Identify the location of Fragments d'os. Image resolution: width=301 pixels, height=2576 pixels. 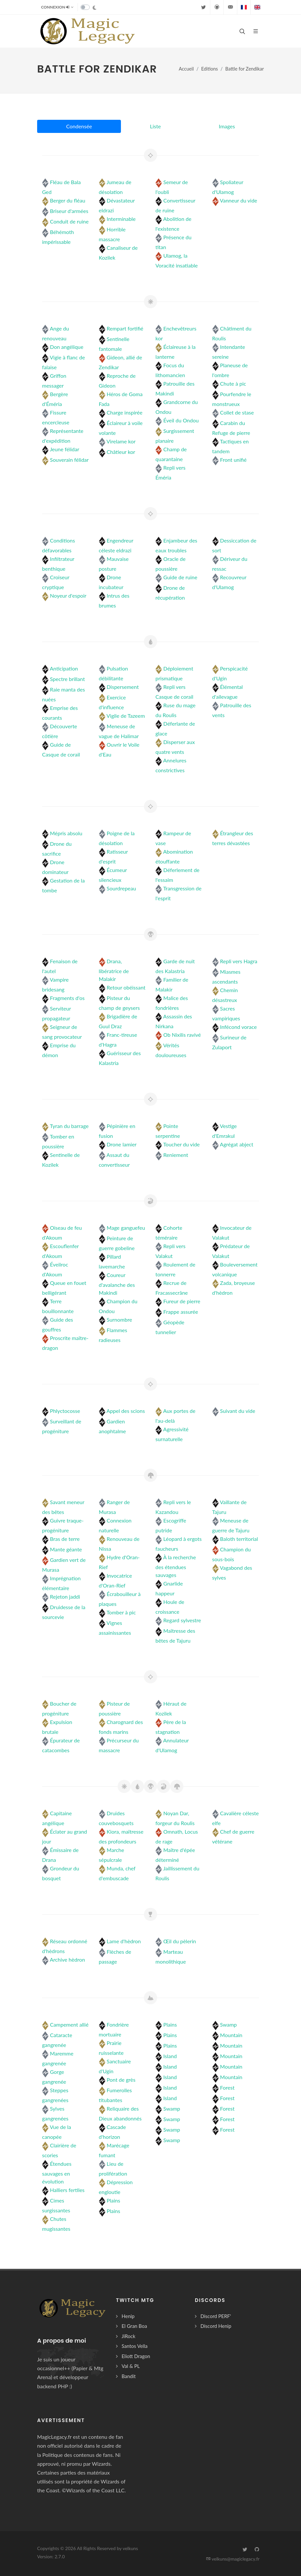
(67, 998).